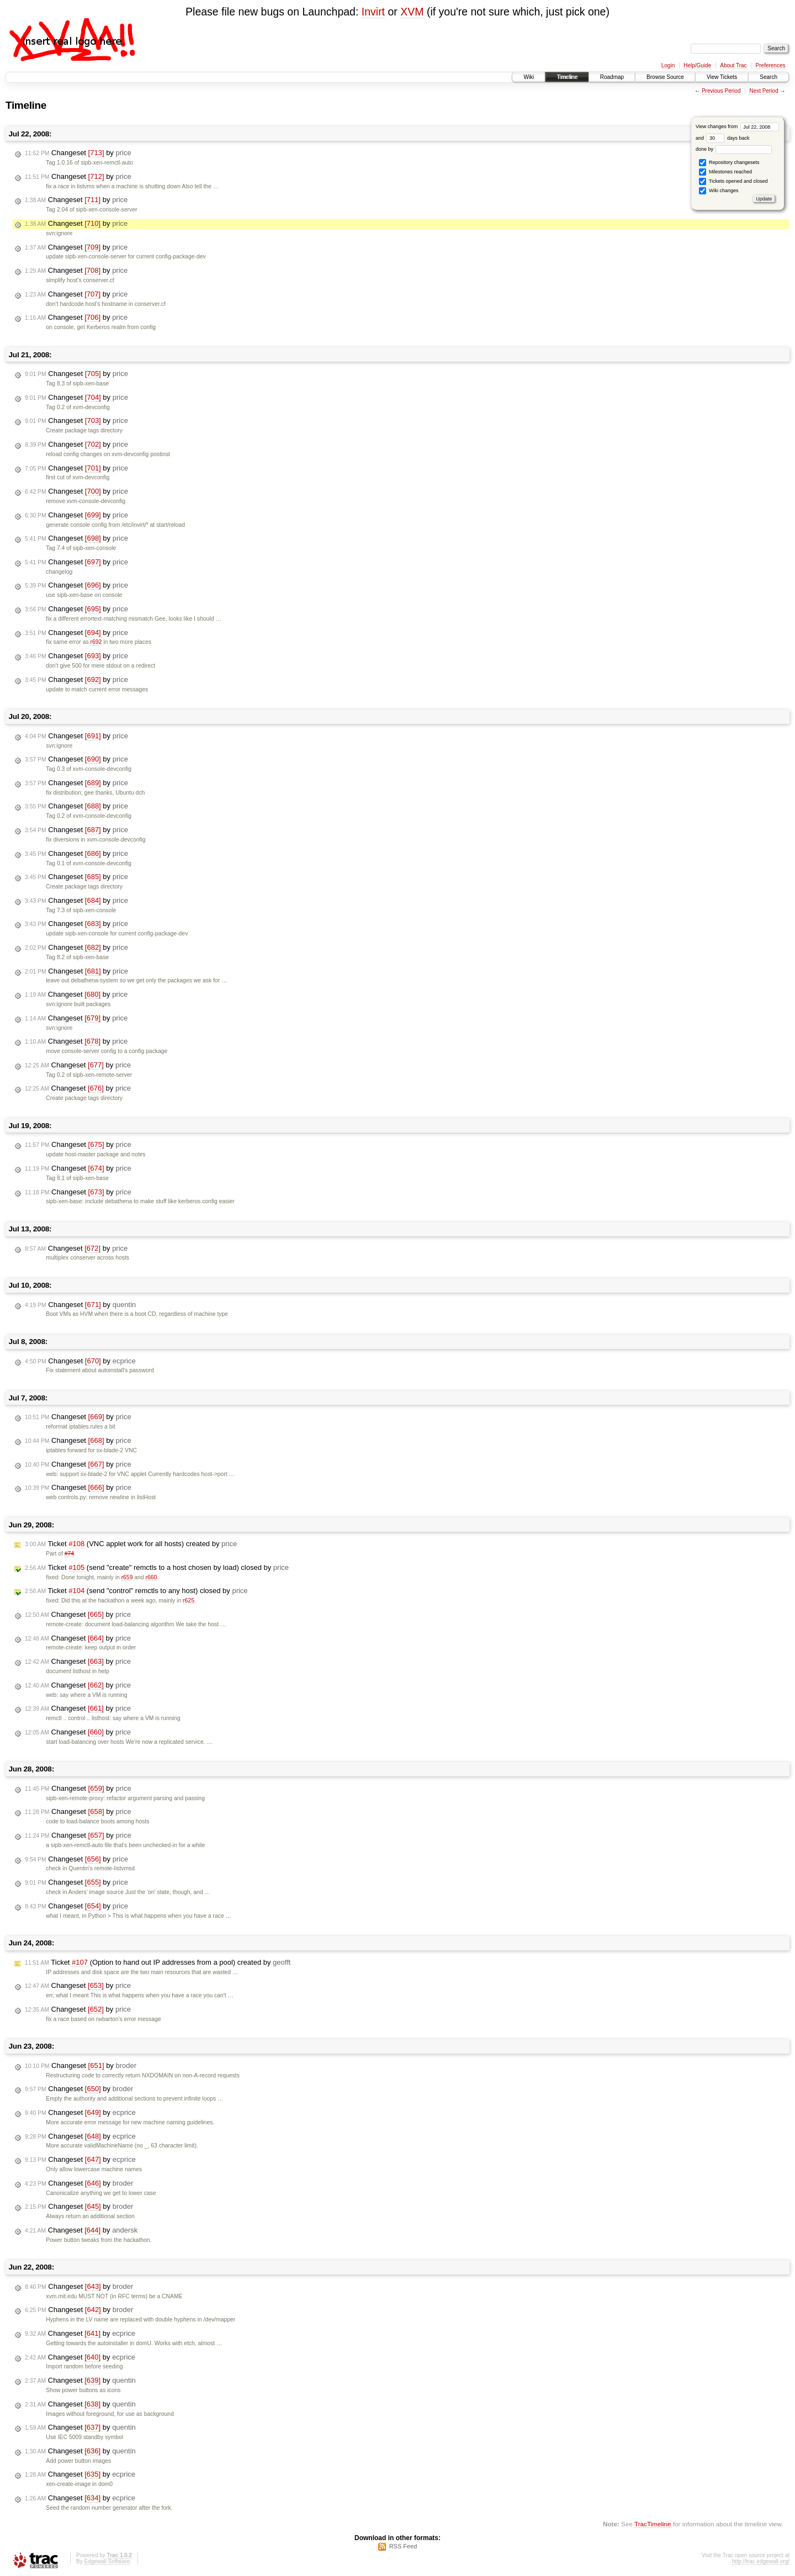  Describe the element at coordinates (665, 77) in the screenshot. I see `Browse Source` at that location.